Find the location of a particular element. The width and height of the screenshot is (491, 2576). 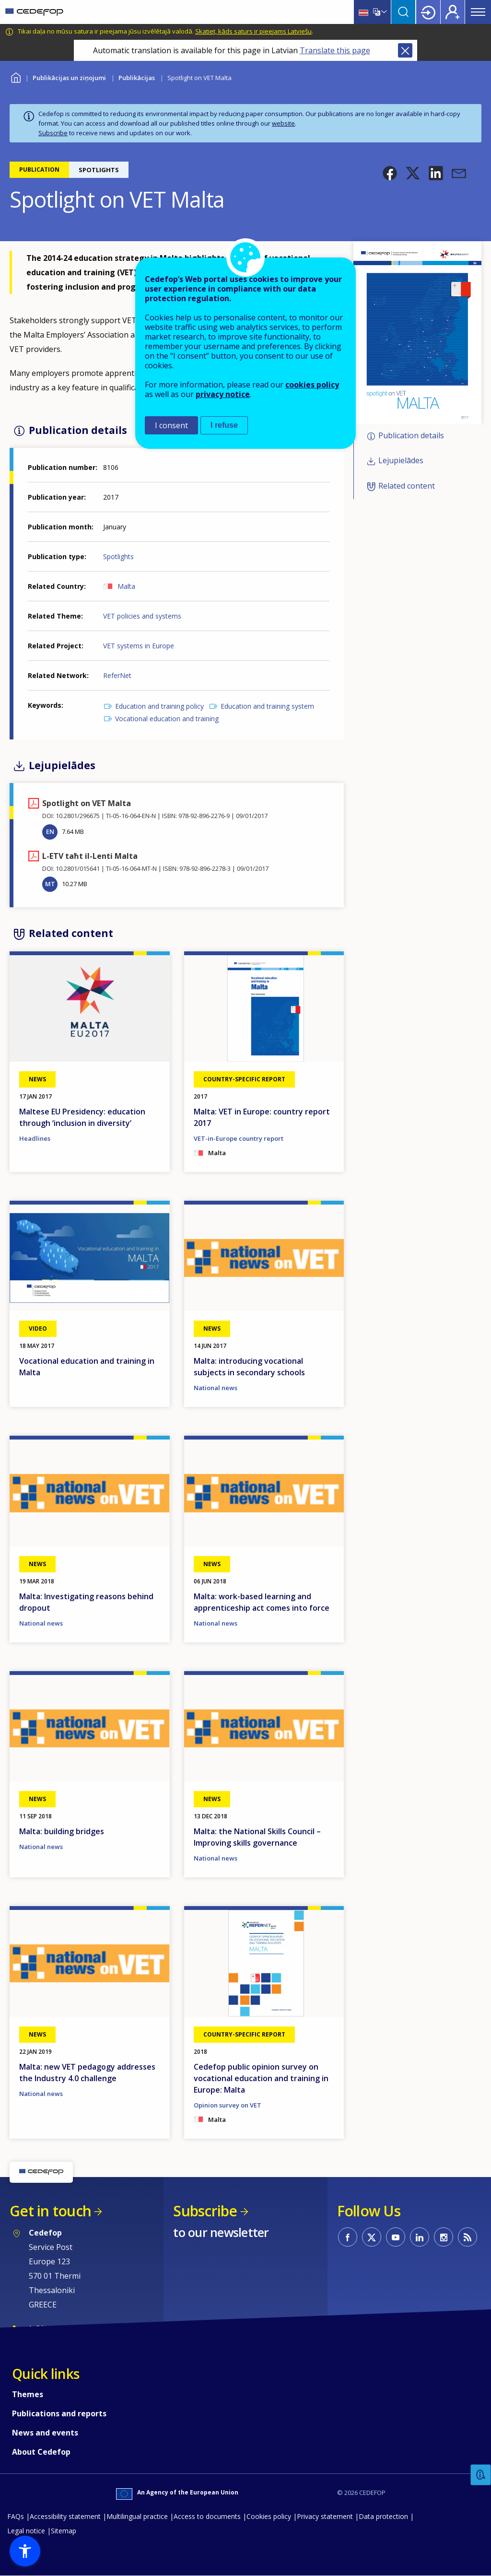

Malta is located at coordinates (126, 586).